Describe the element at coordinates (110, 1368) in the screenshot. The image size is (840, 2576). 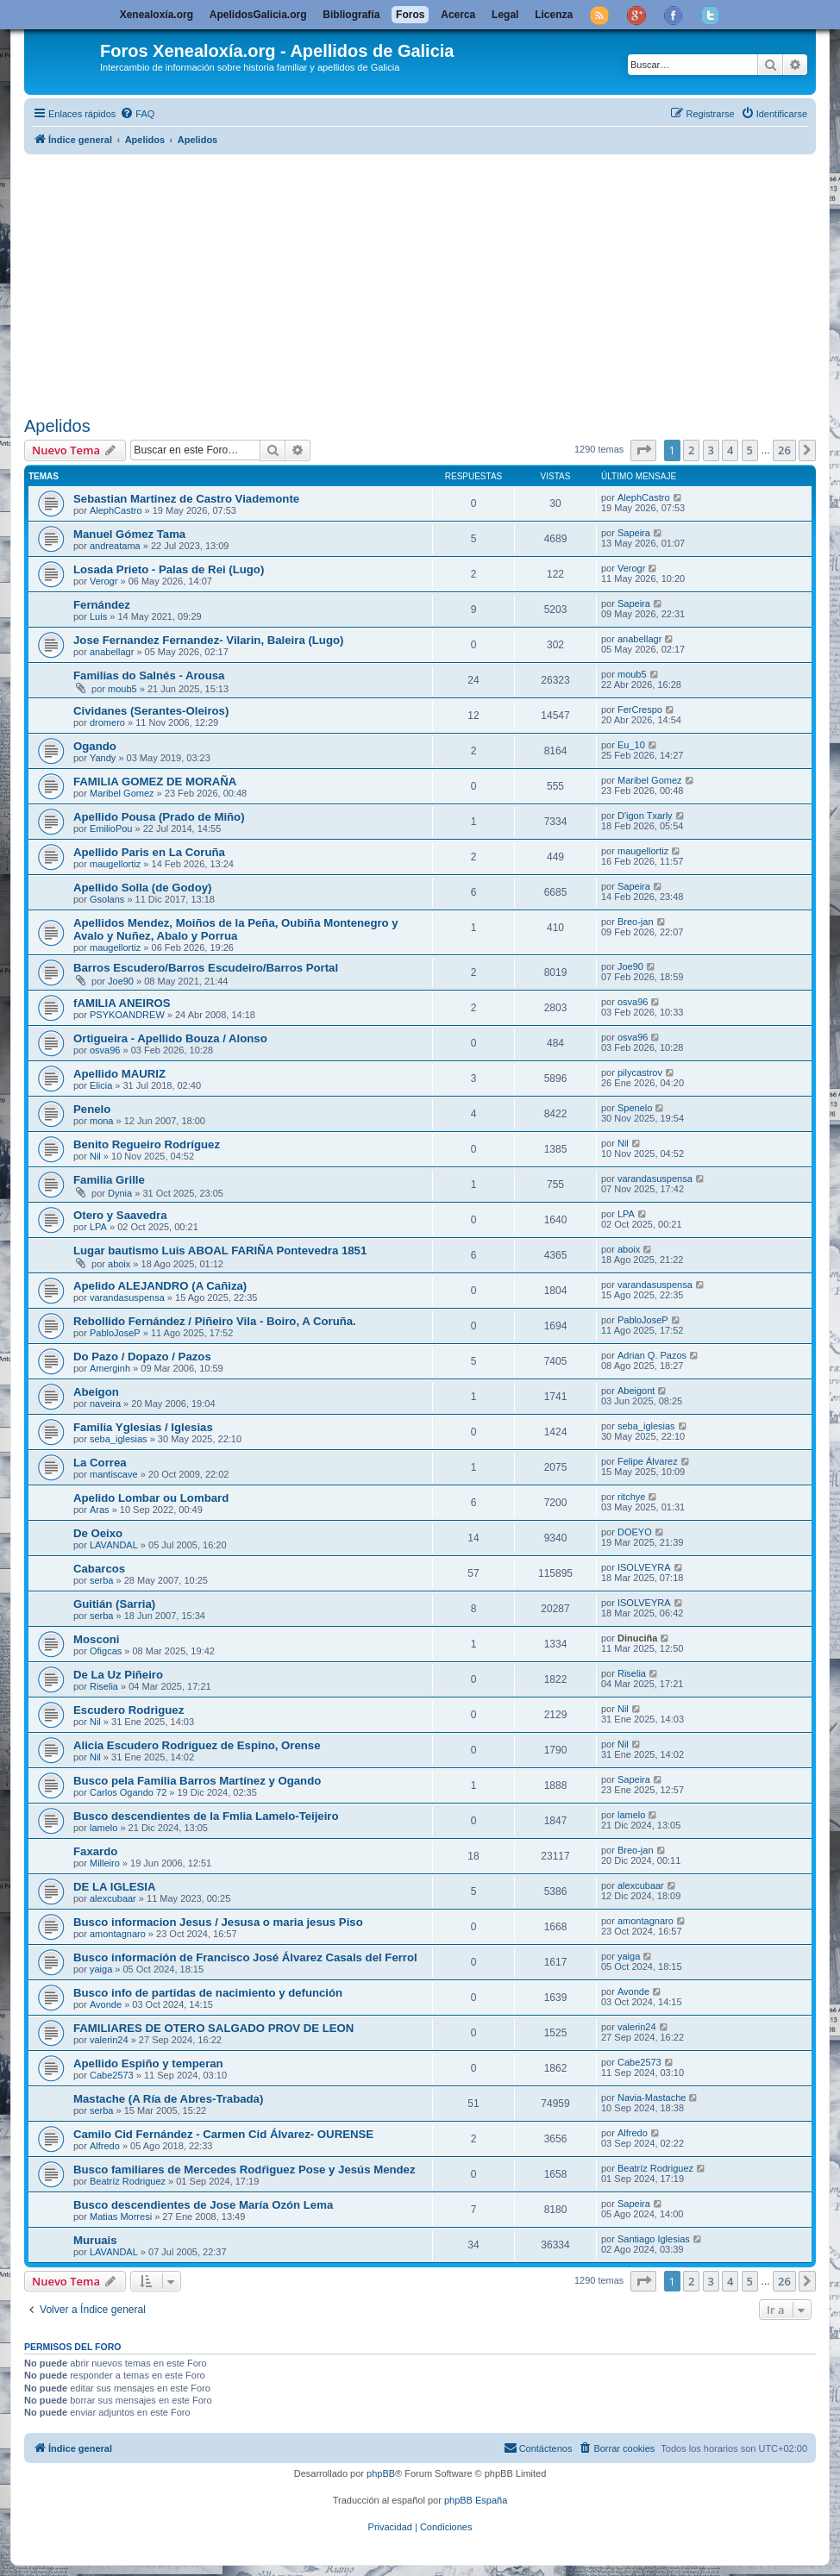
I see `Amerginh` at that location.